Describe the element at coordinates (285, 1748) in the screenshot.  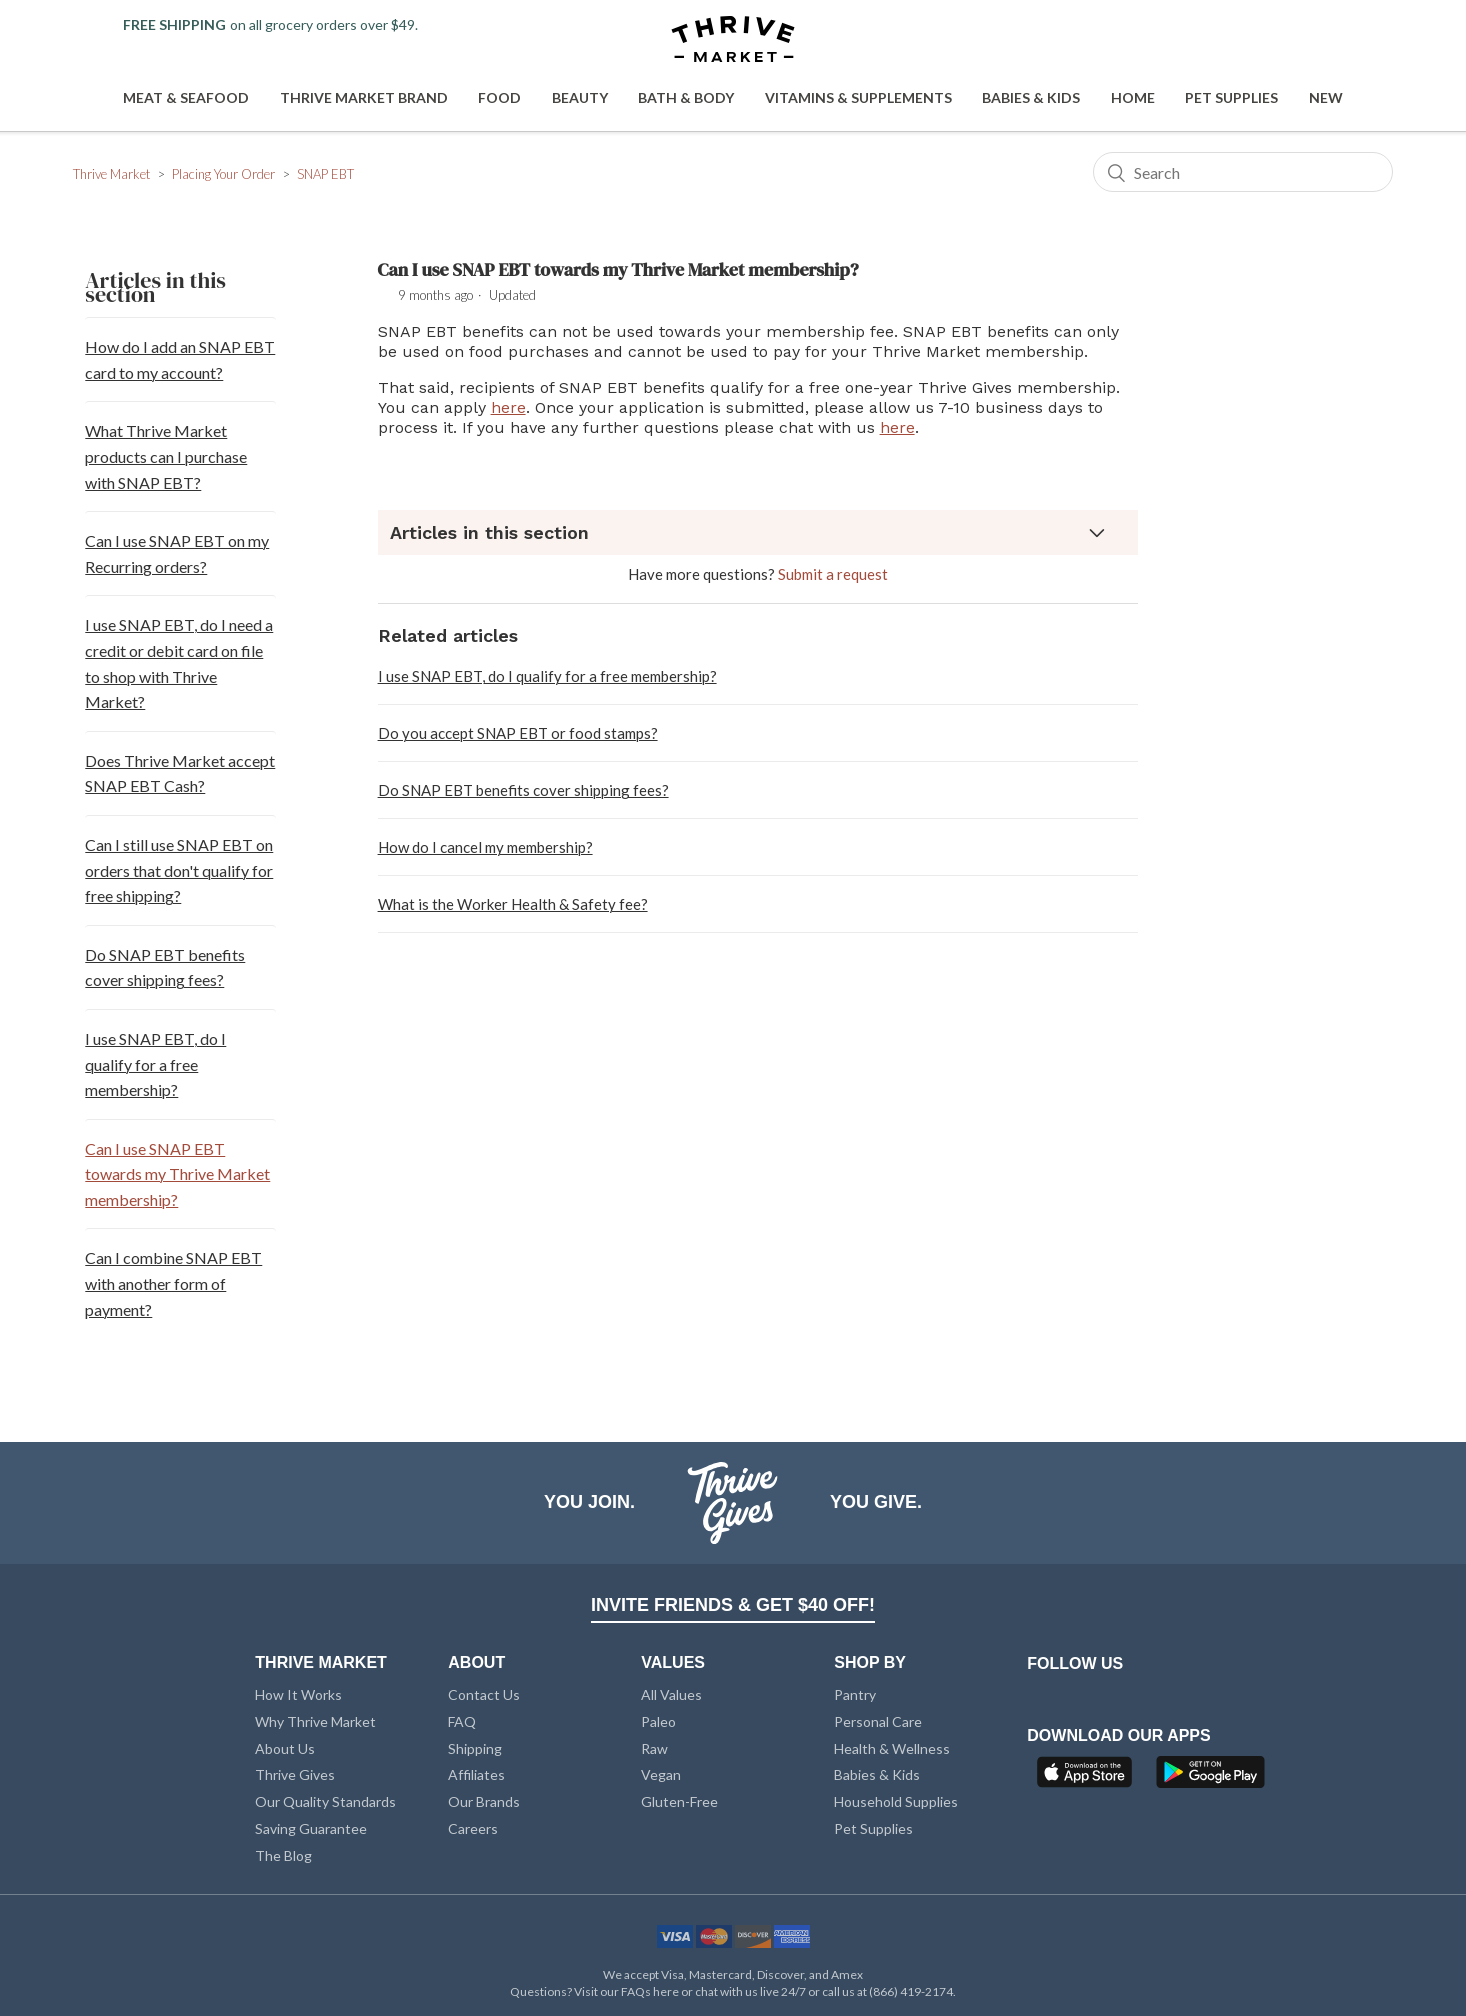
I see `About Us` at that location.